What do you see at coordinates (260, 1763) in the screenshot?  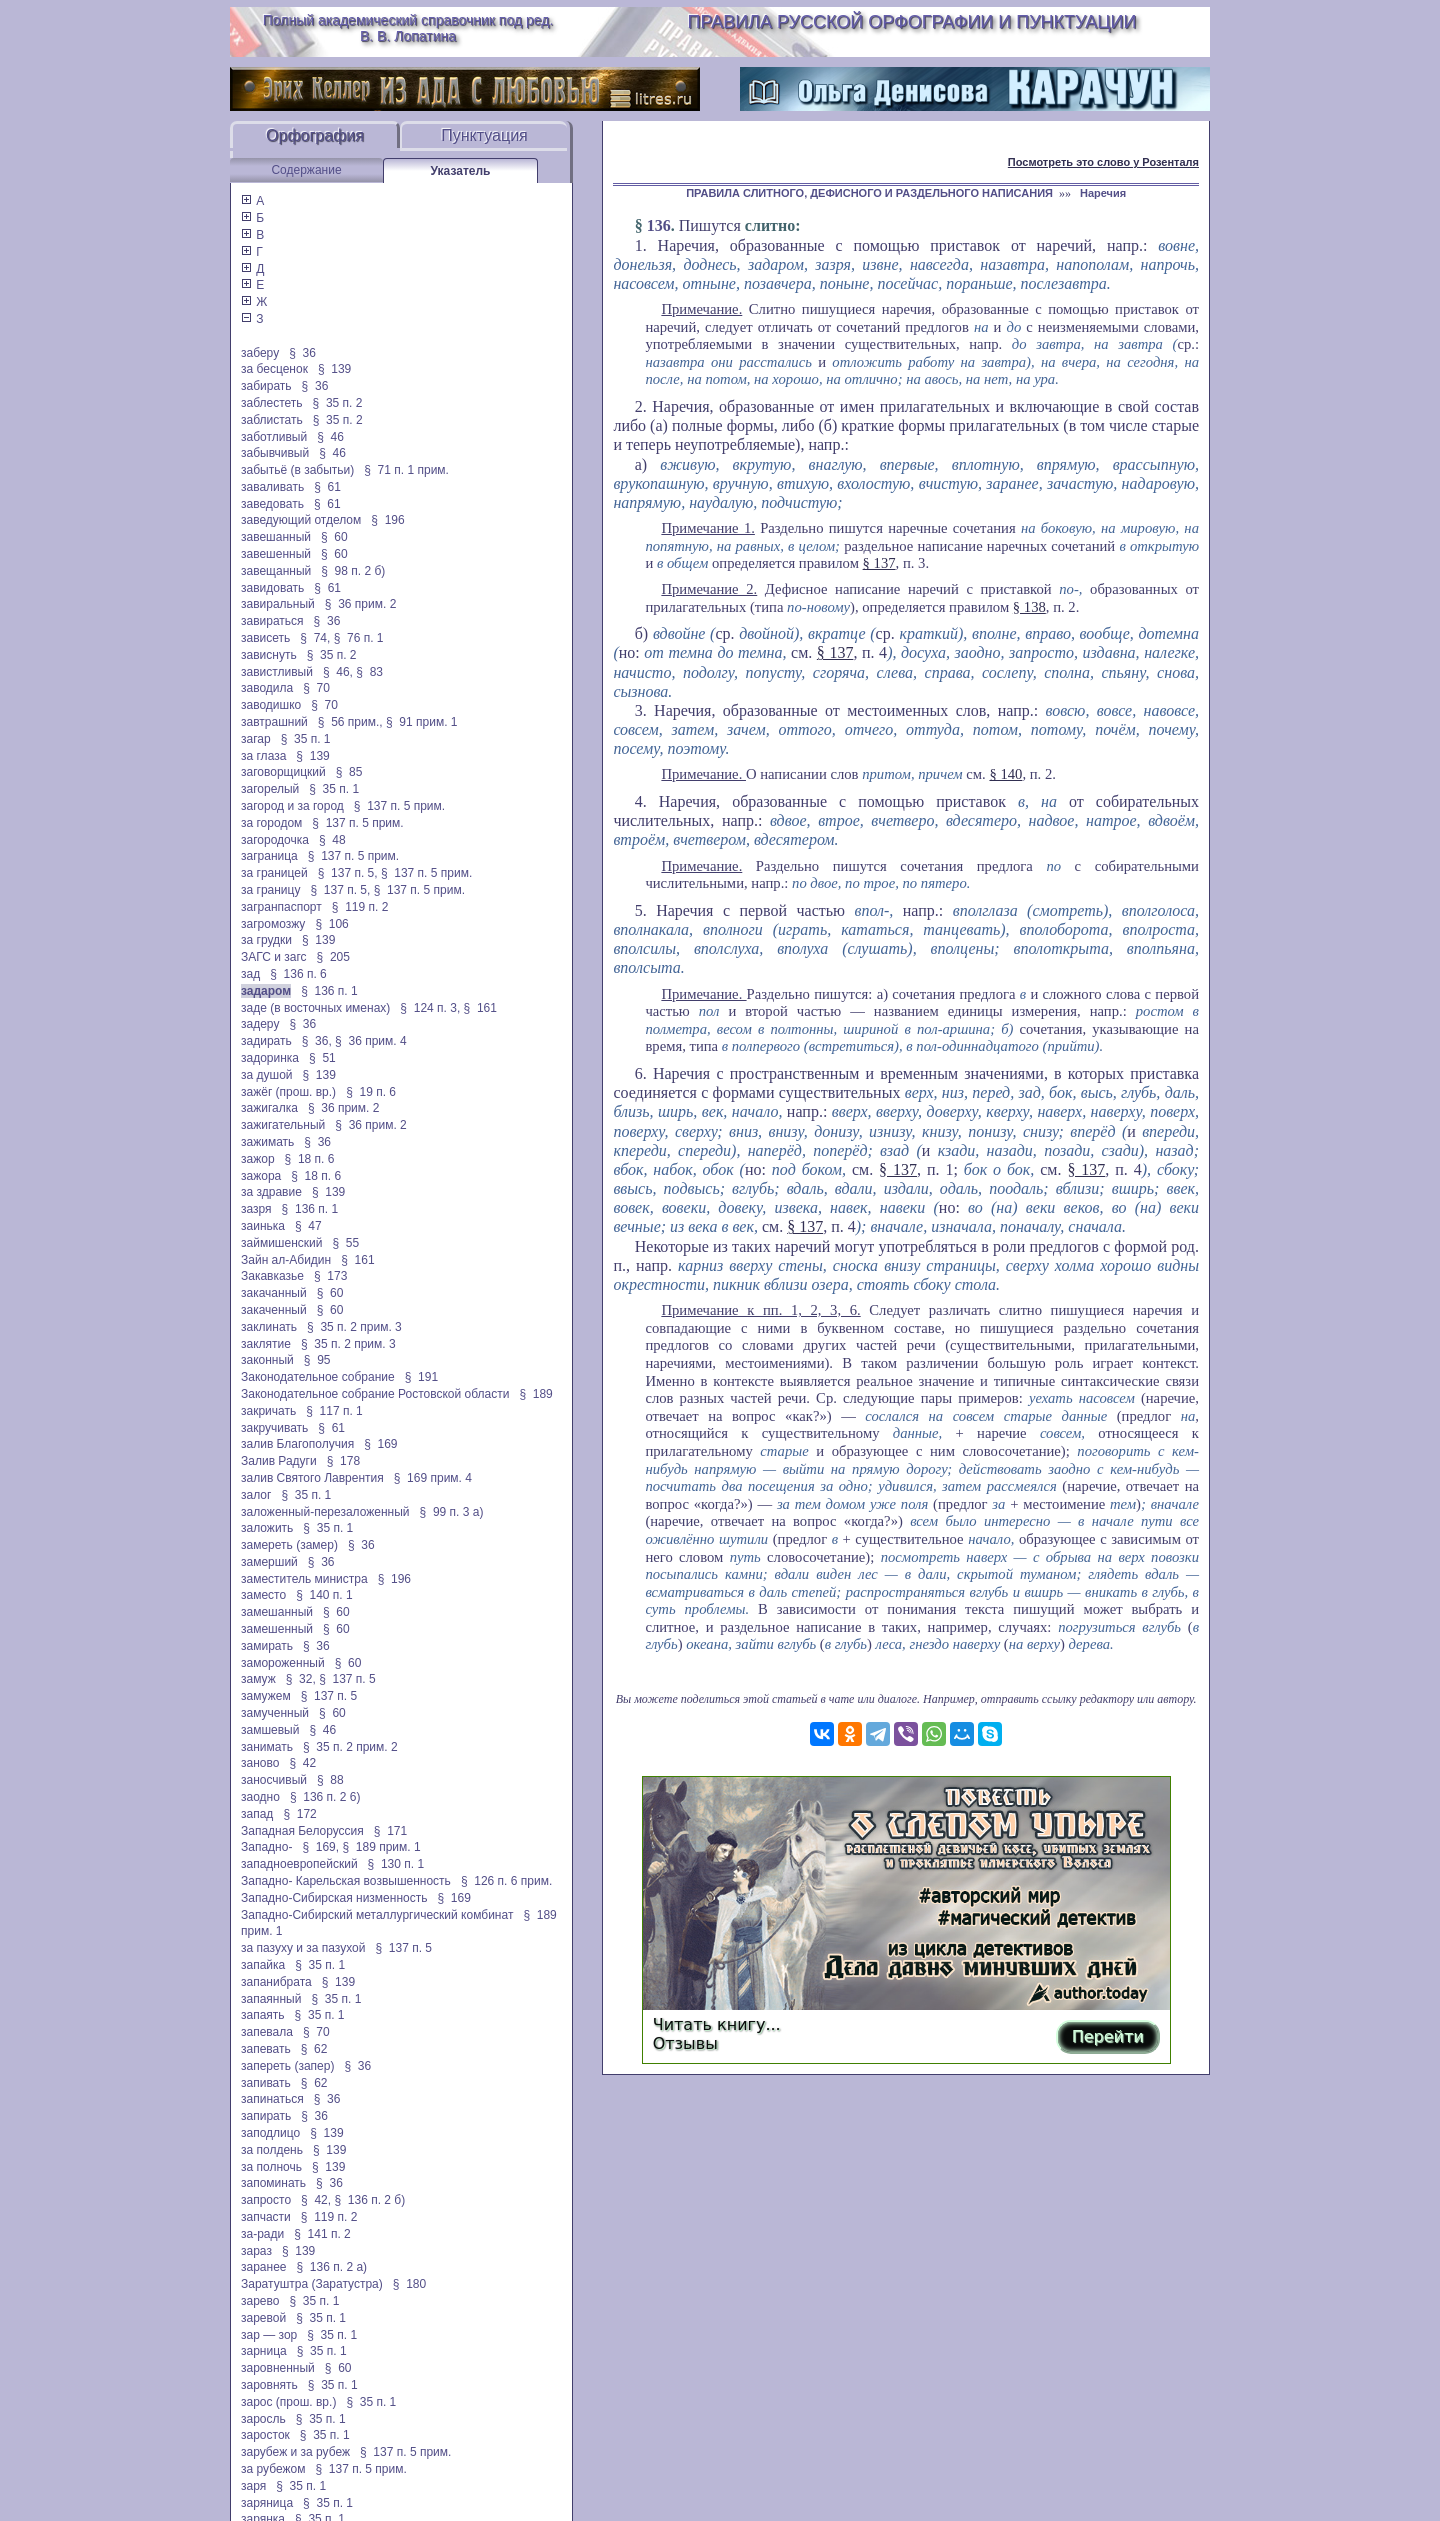 I see `заново` at bounding box center [260, 1763].